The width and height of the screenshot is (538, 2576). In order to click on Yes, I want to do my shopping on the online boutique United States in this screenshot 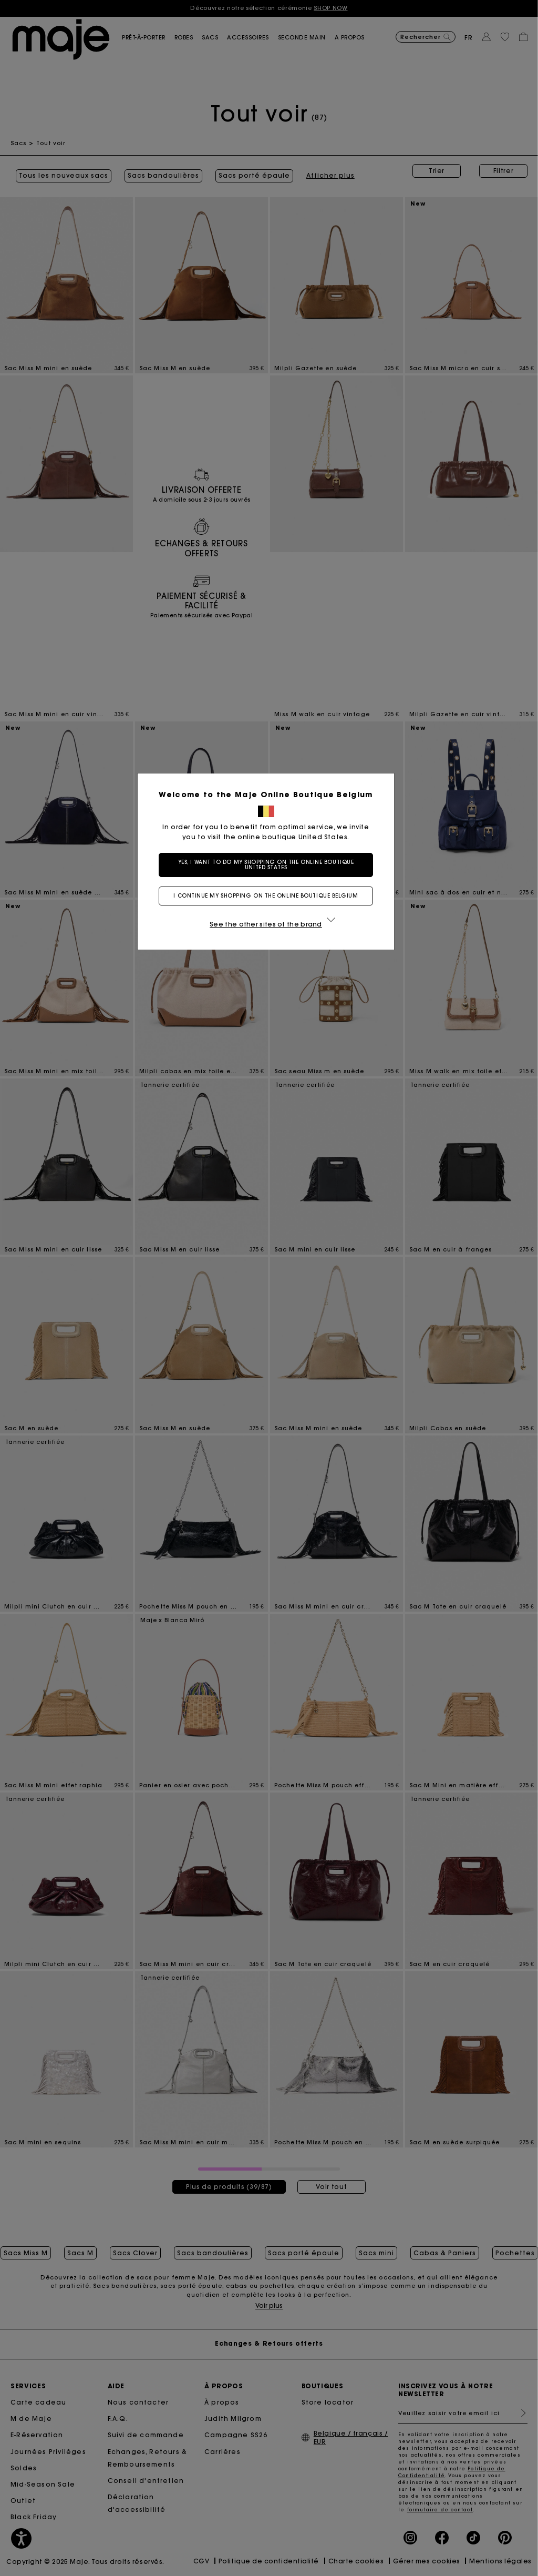, I will do `click(269, 865)`.